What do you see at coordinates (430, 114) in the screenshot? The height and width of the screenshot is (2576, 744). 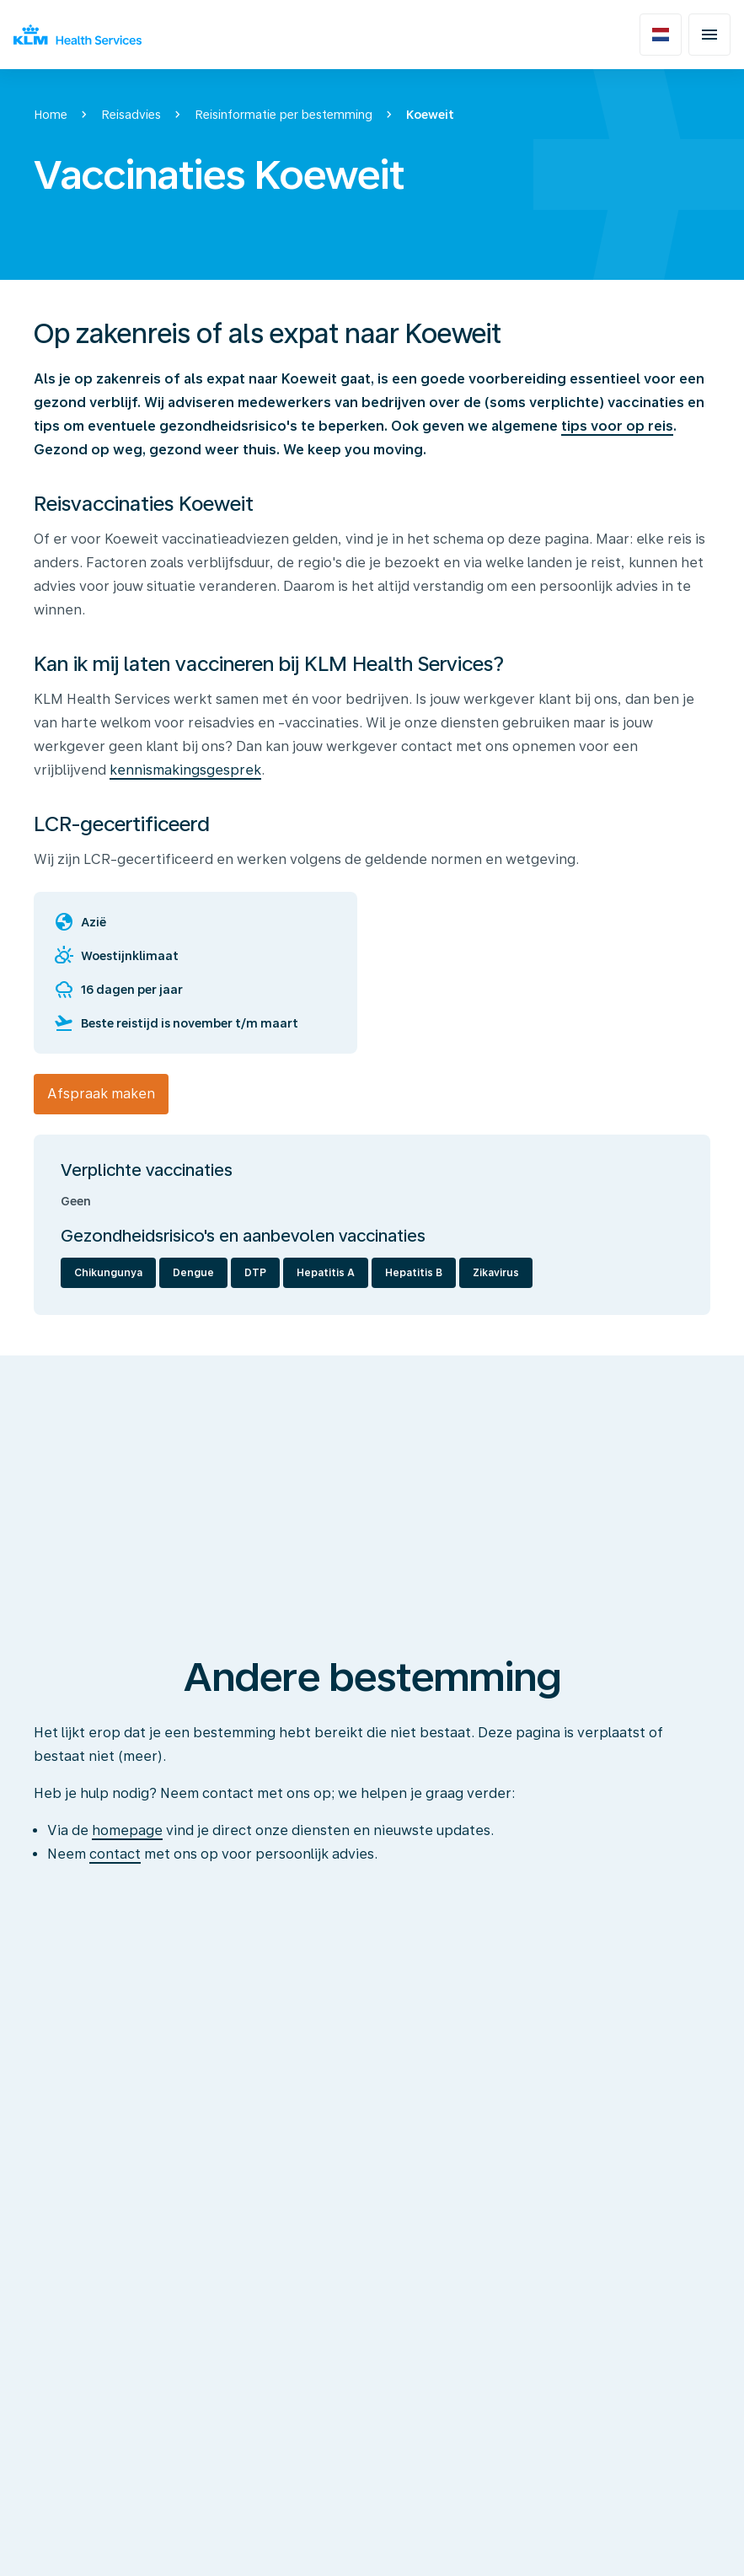 I see `Koeweit` at bounding box center [430, 114].